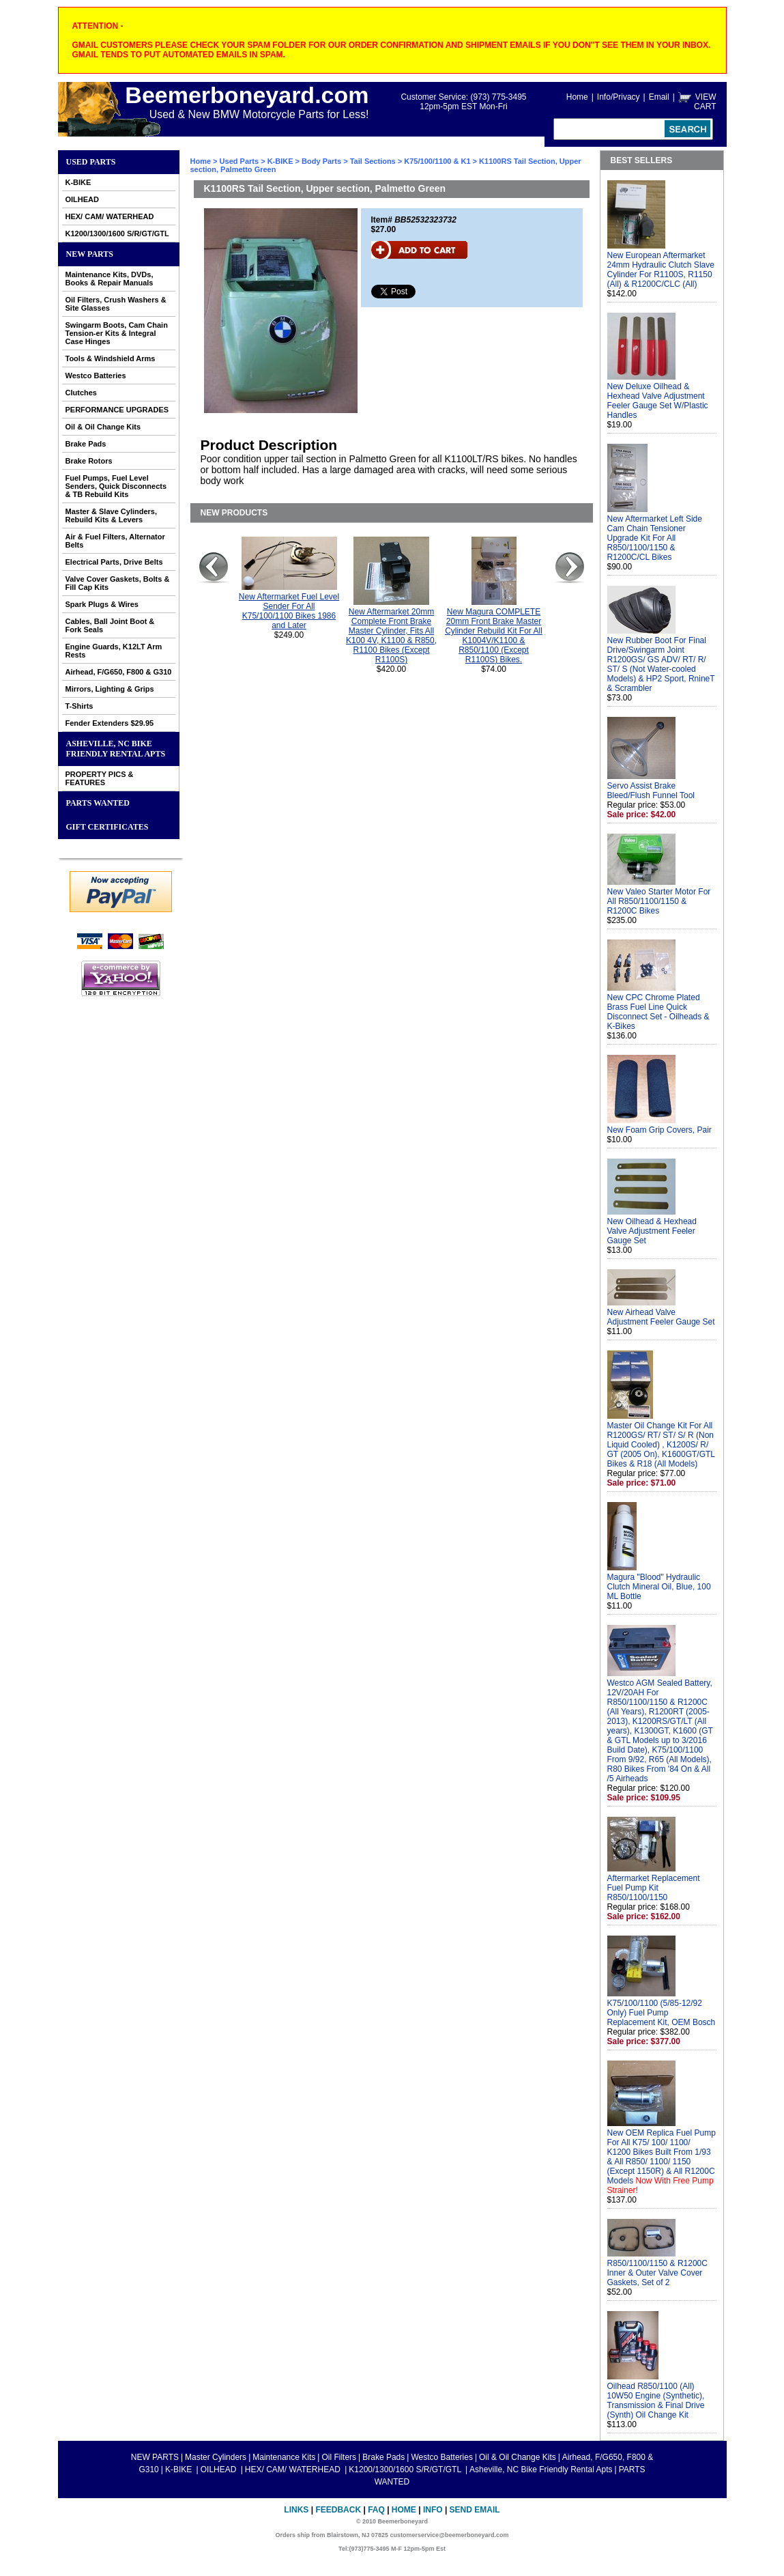 The image size is (784, 2576). What do you see at coordinates (475, 2510) in the screenshot?
I see `Send Email` at bounding box center [475, 2510].